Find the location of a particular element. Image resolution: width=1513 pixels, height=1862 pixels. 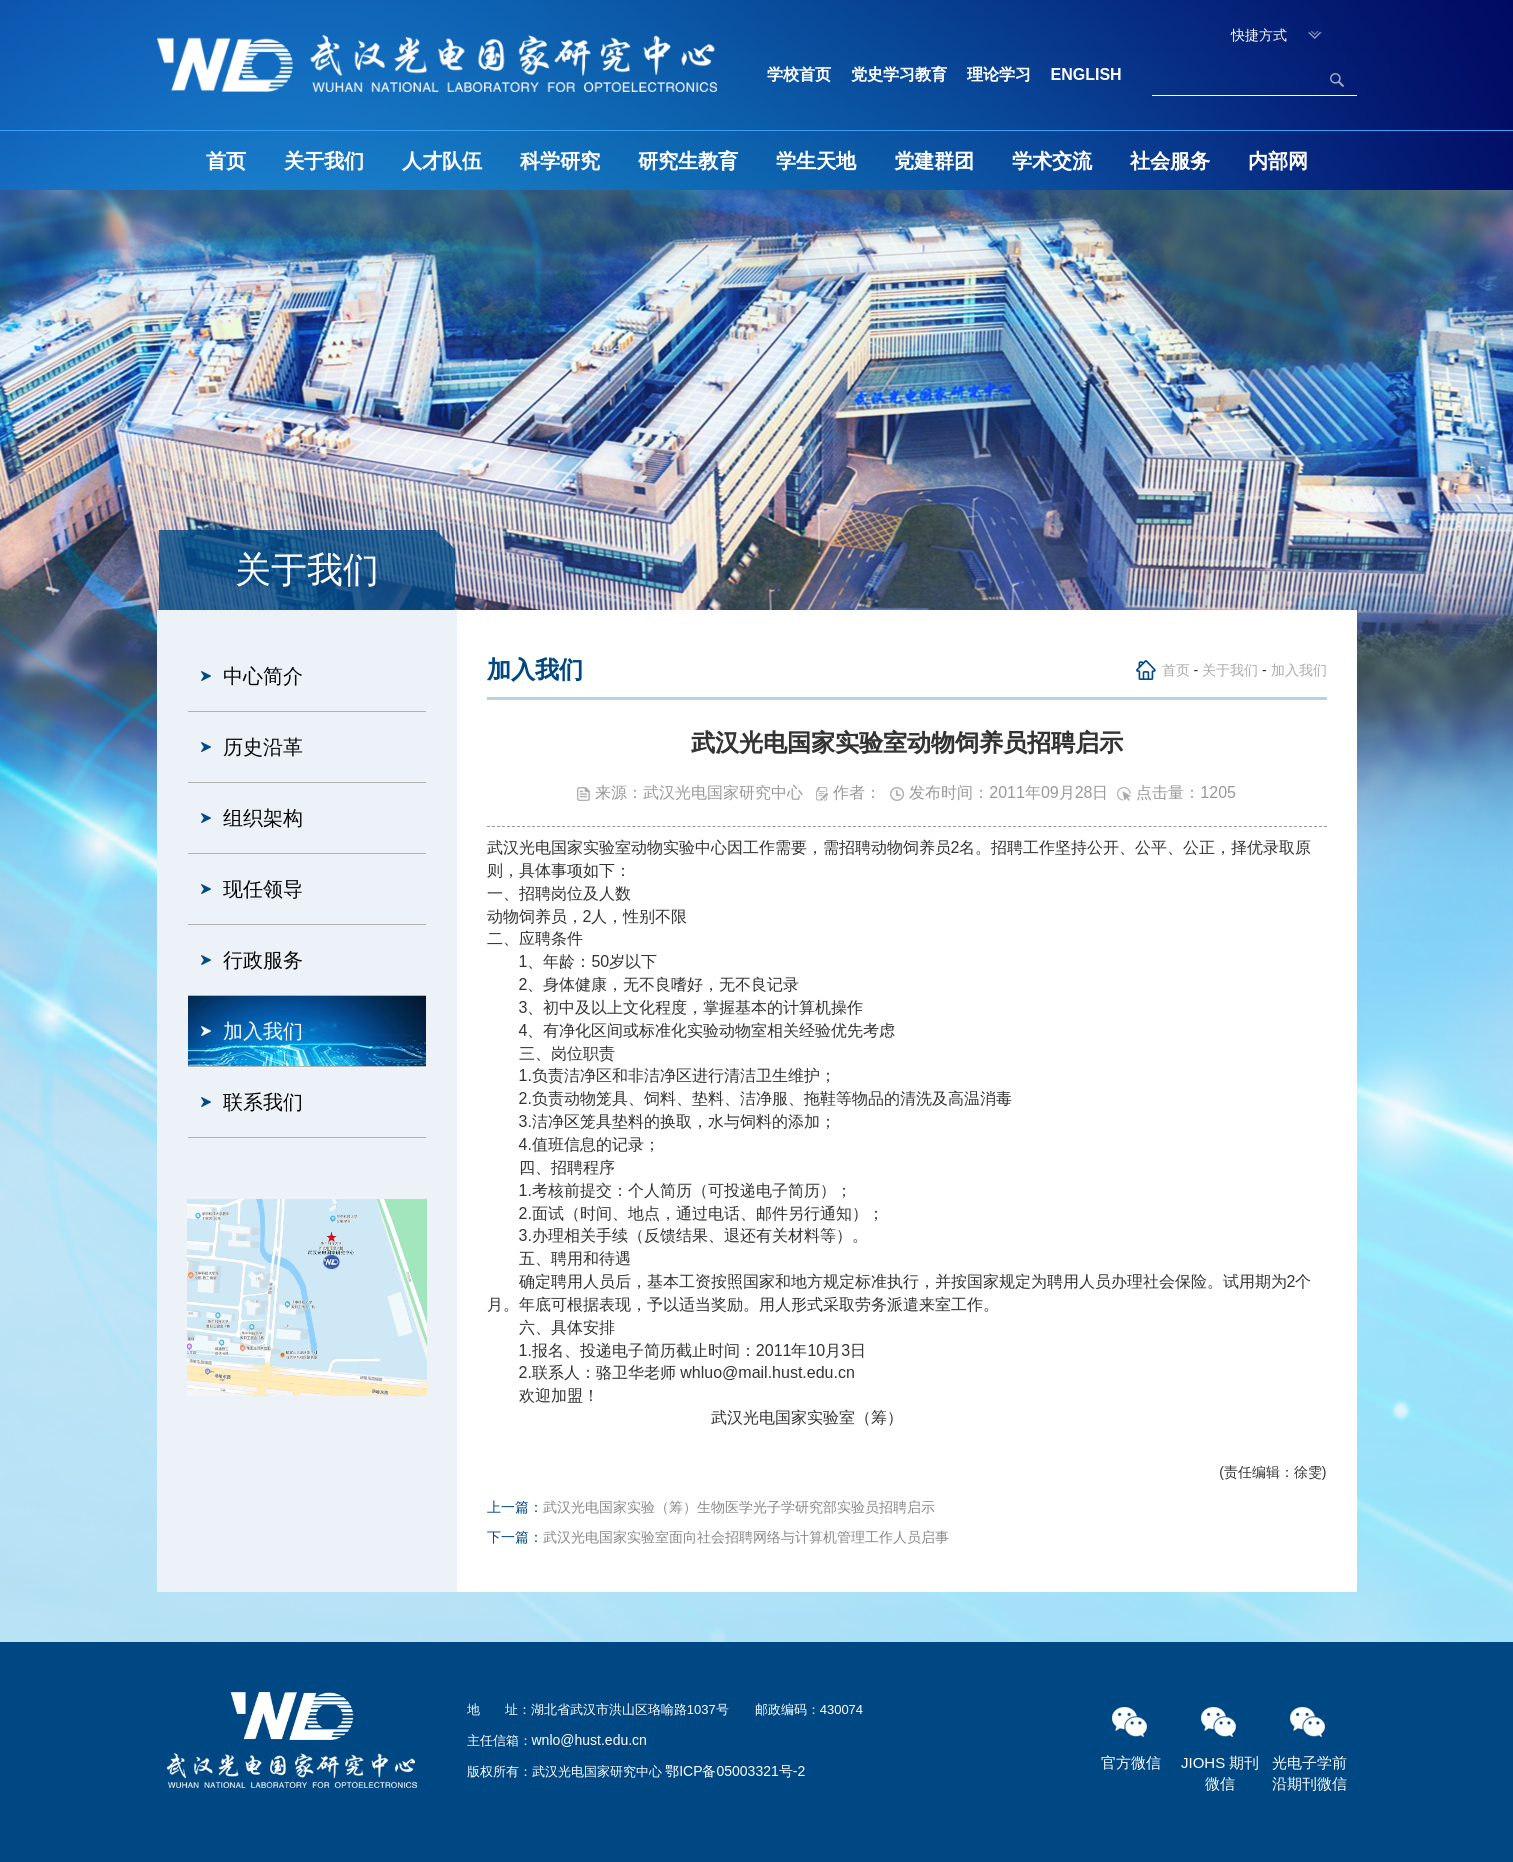

鄂ICP备05003321号-2 is located at coordinates (735, 1771).